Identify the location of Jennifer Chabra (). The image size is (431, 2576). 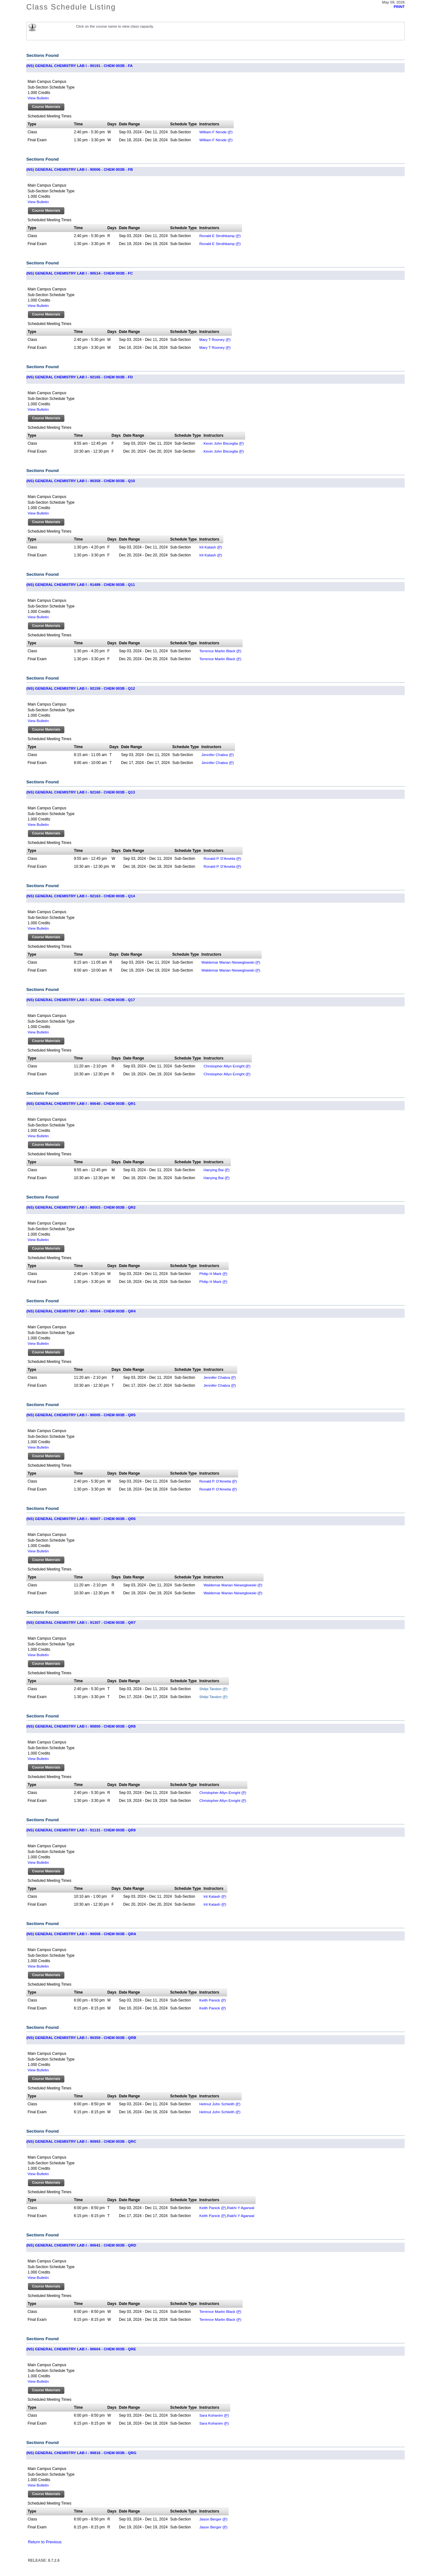
(217, 755).